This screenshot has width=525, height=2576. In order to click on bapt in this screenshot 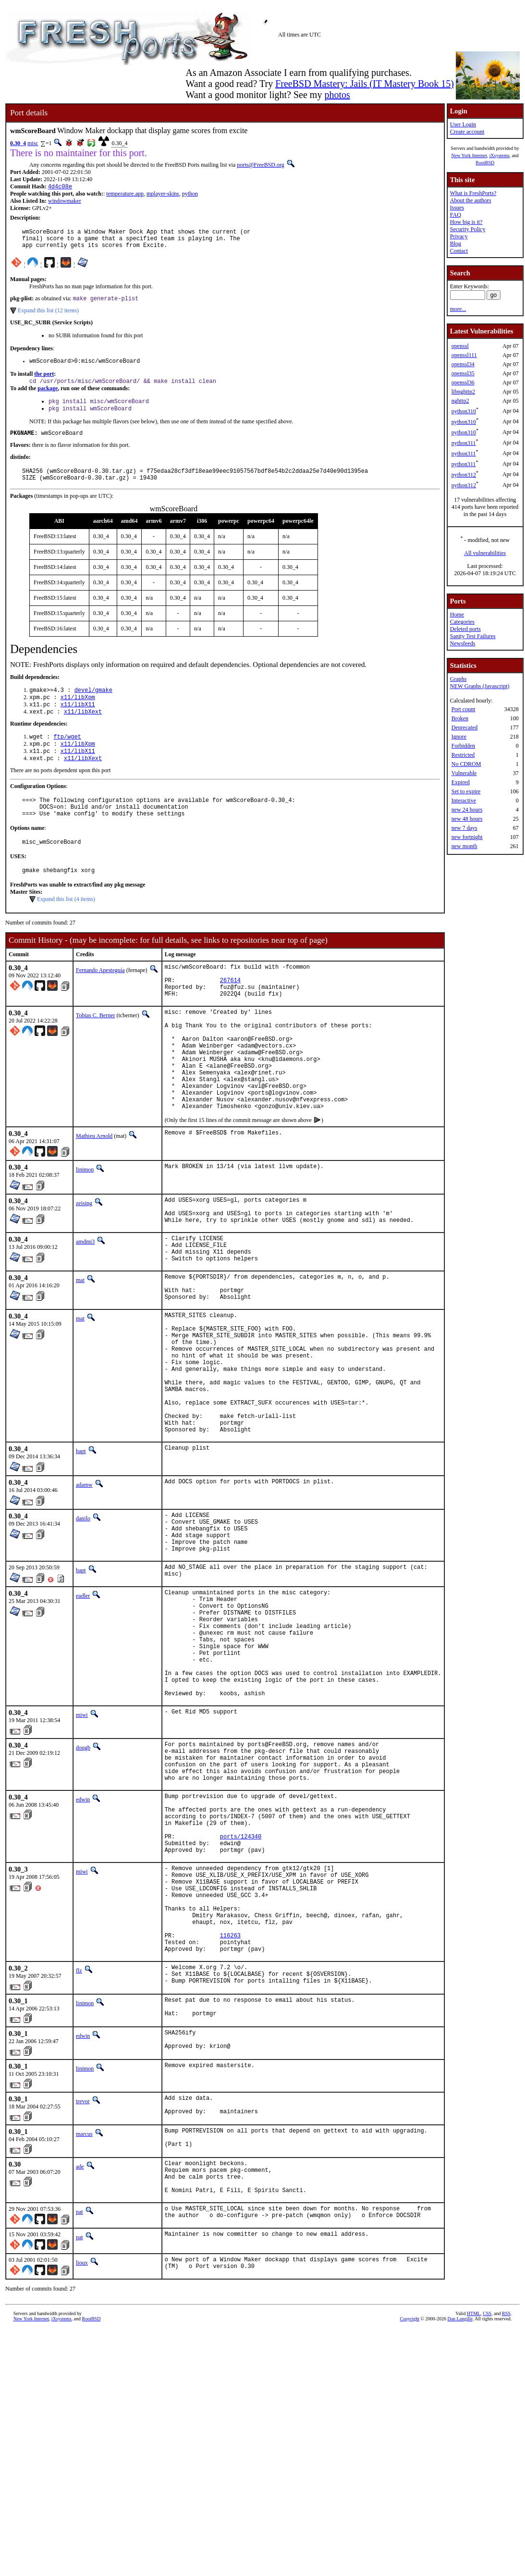, I will do `click(81, 1553)`.